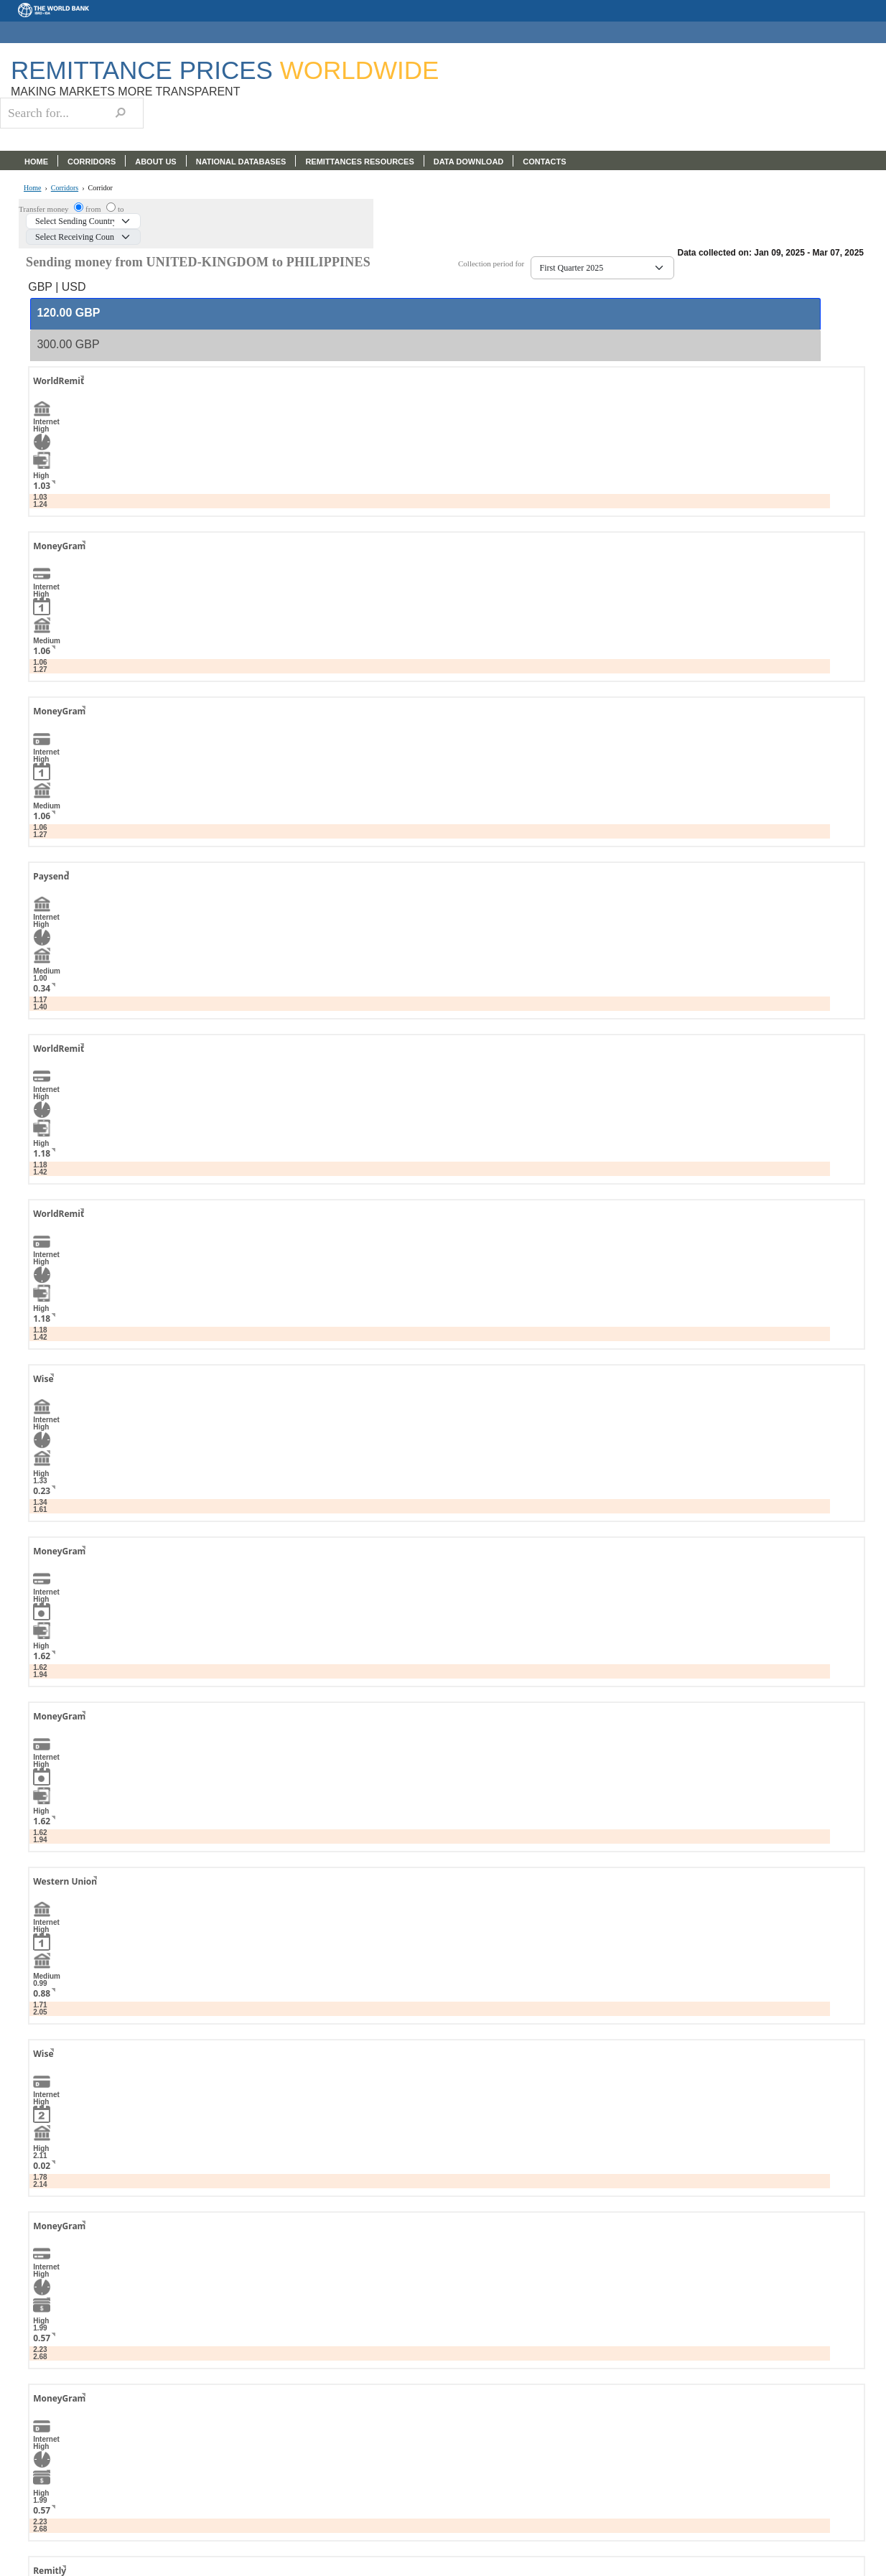 The height and width of the screenshot is (2576, 886). What do you see at coordinates (469, 161) in the screenshot?
I see `DATA DOWNLOAD` at bounding box center [469, 161].